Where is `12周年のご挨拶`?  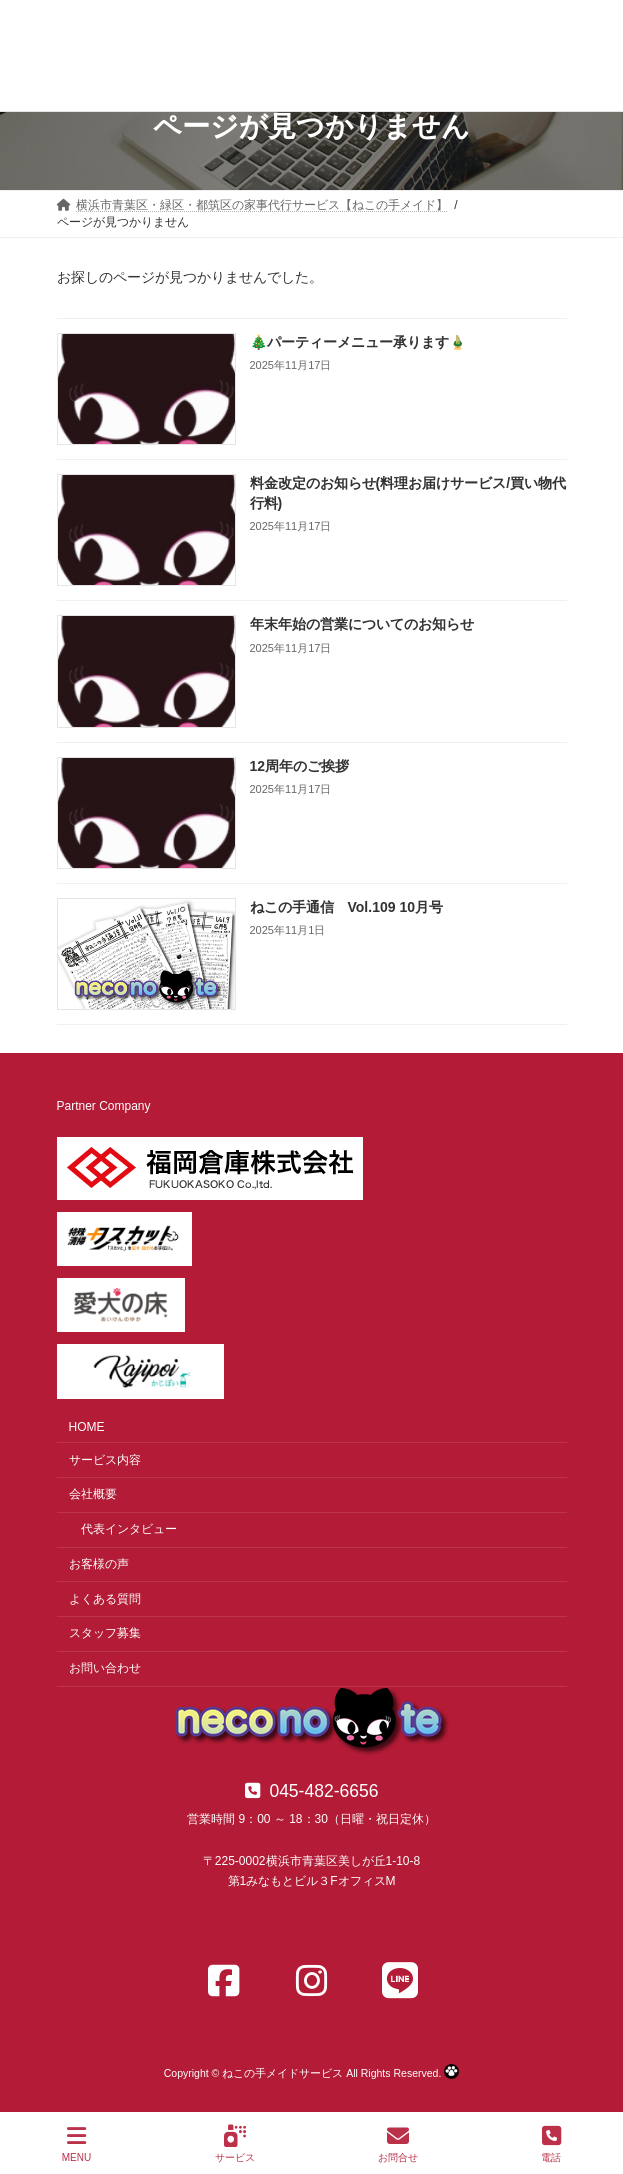
12周年のご挨拶 is located at coordinates (299, 765).